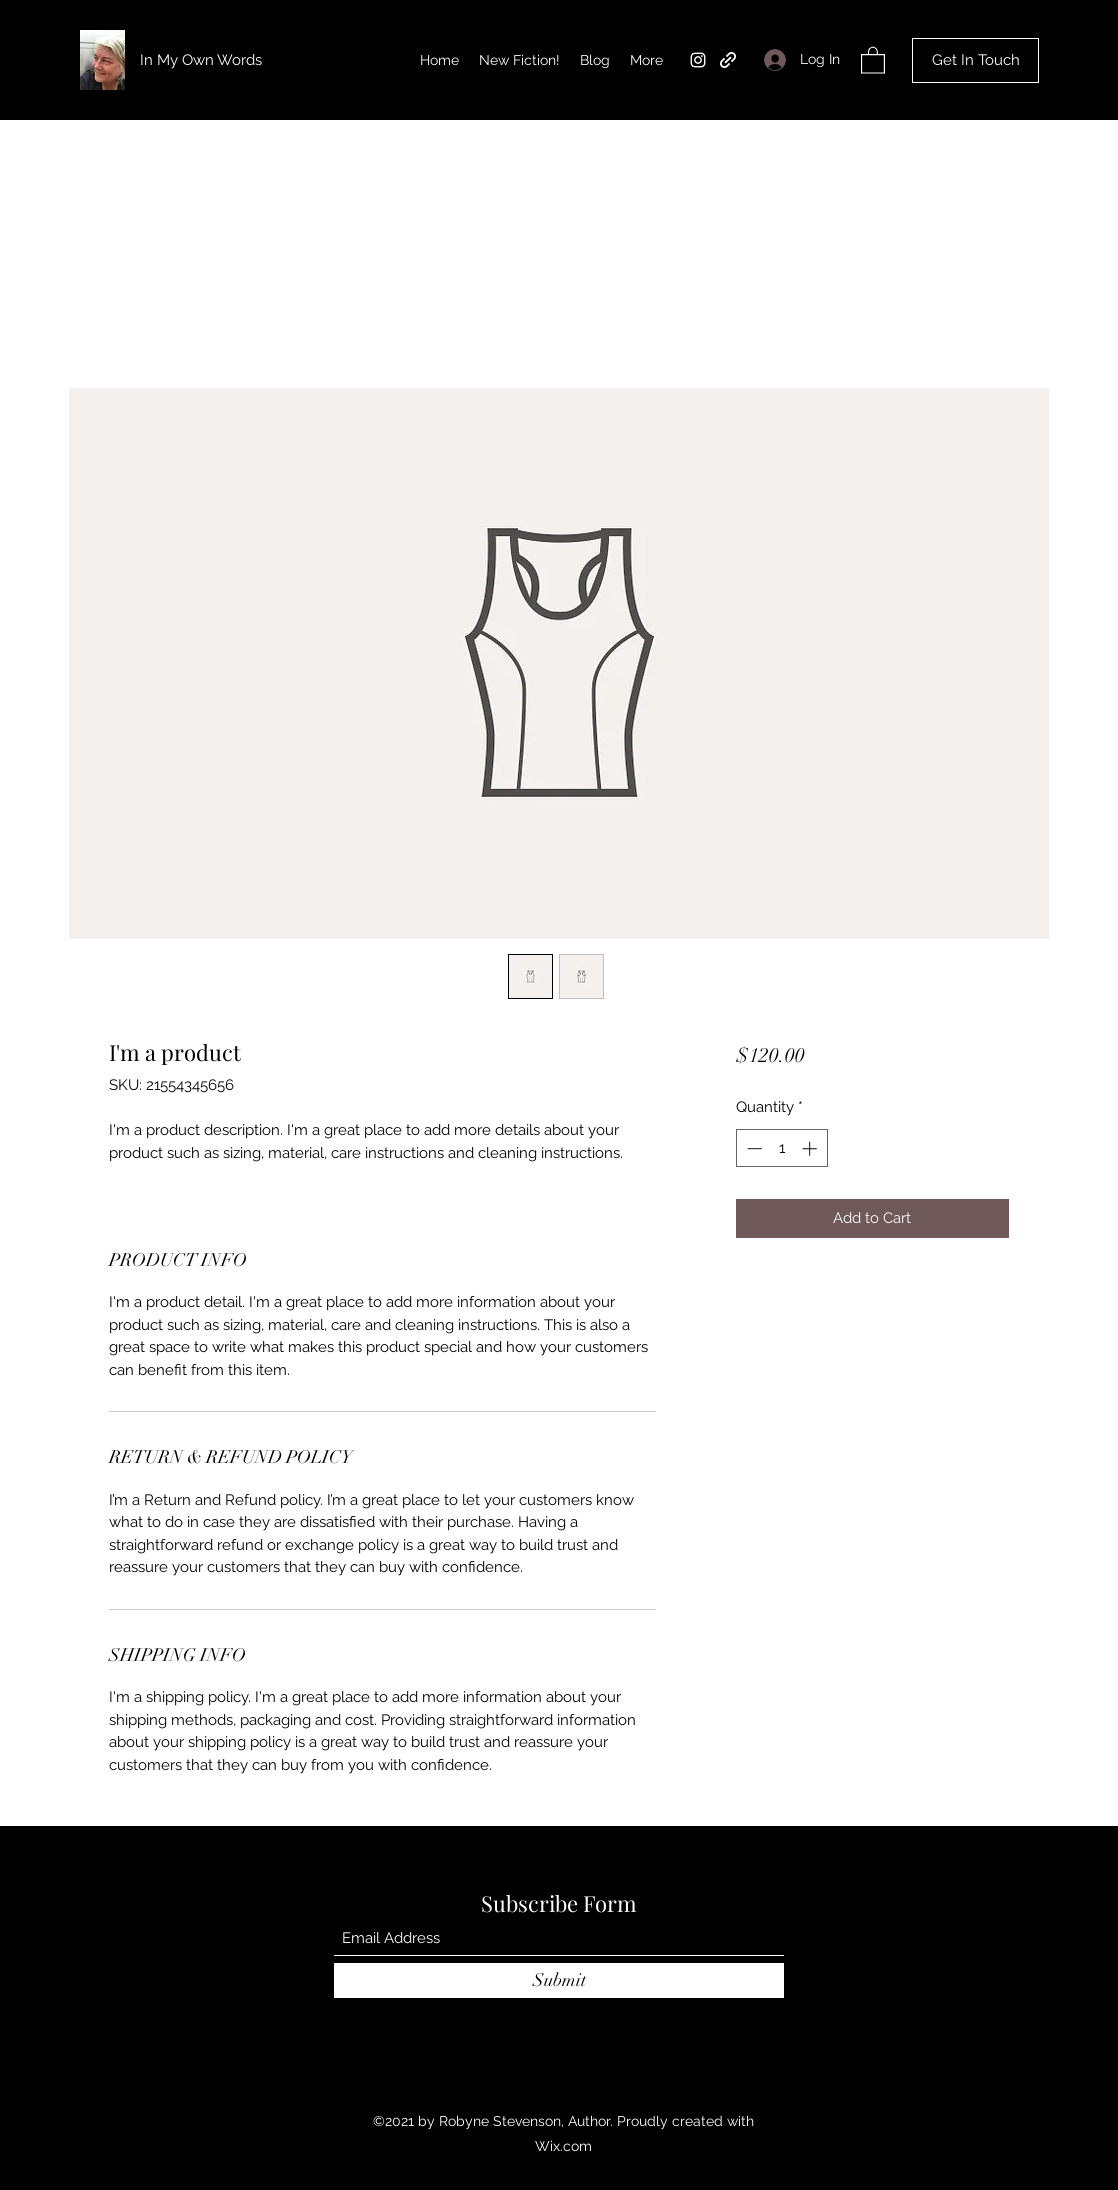 Image resolution: width=1118 pixels, height=2190 pixels. I want to click on [Get In Touch], so click(975, 60).